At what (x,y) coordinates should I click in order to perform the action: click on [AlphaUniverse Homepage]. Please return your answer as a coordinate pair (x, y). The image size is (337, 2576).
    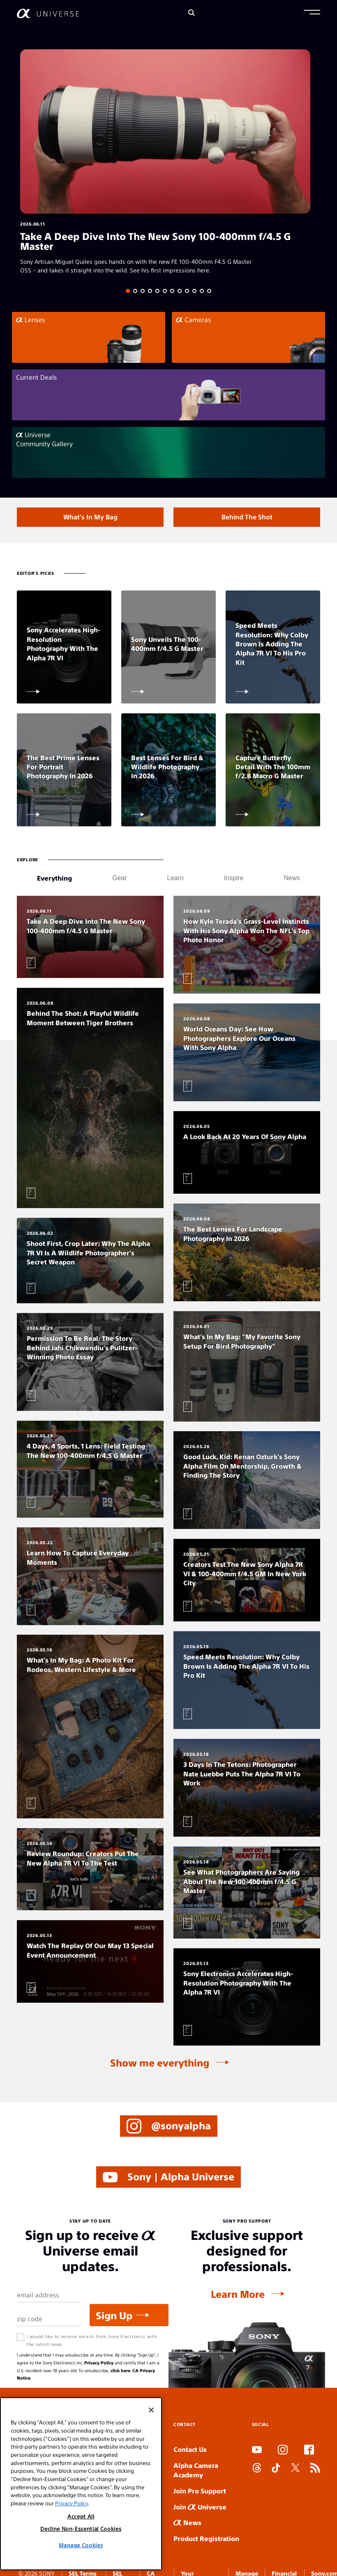
    Looking at the image, I should click on (48, 13).